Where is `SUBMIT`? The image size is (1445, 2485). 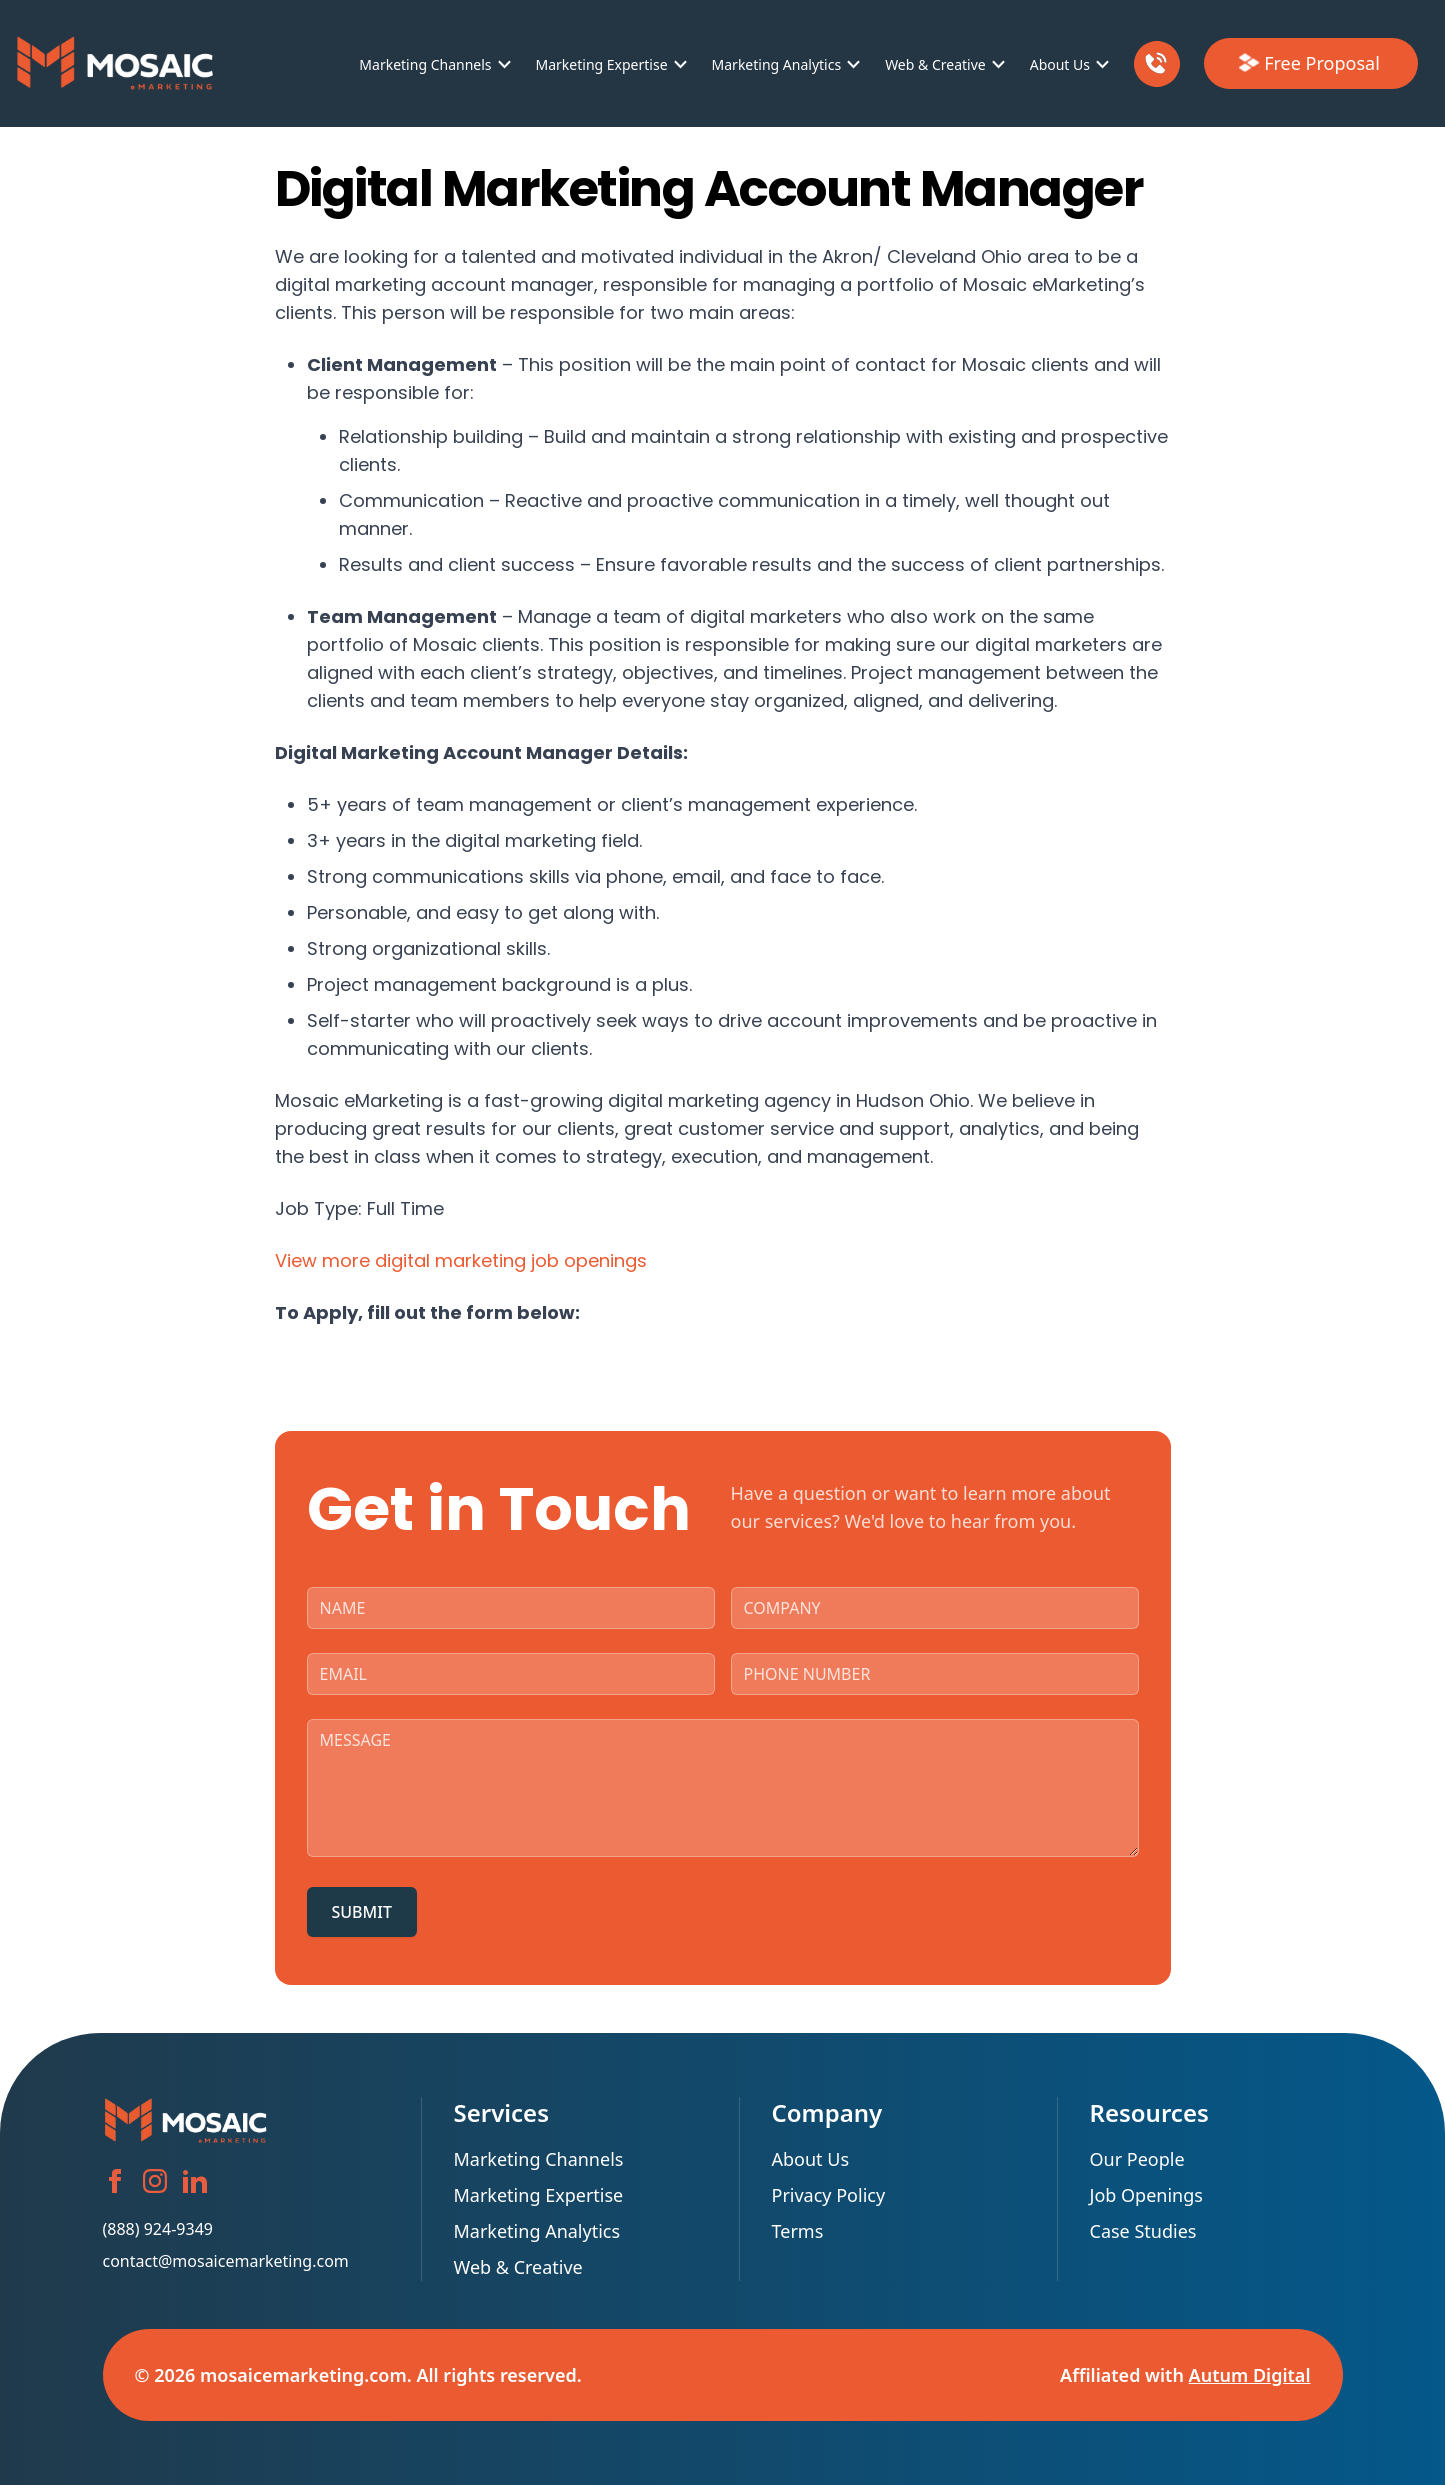 SUBMIT is located at coordinates (362, 1912).